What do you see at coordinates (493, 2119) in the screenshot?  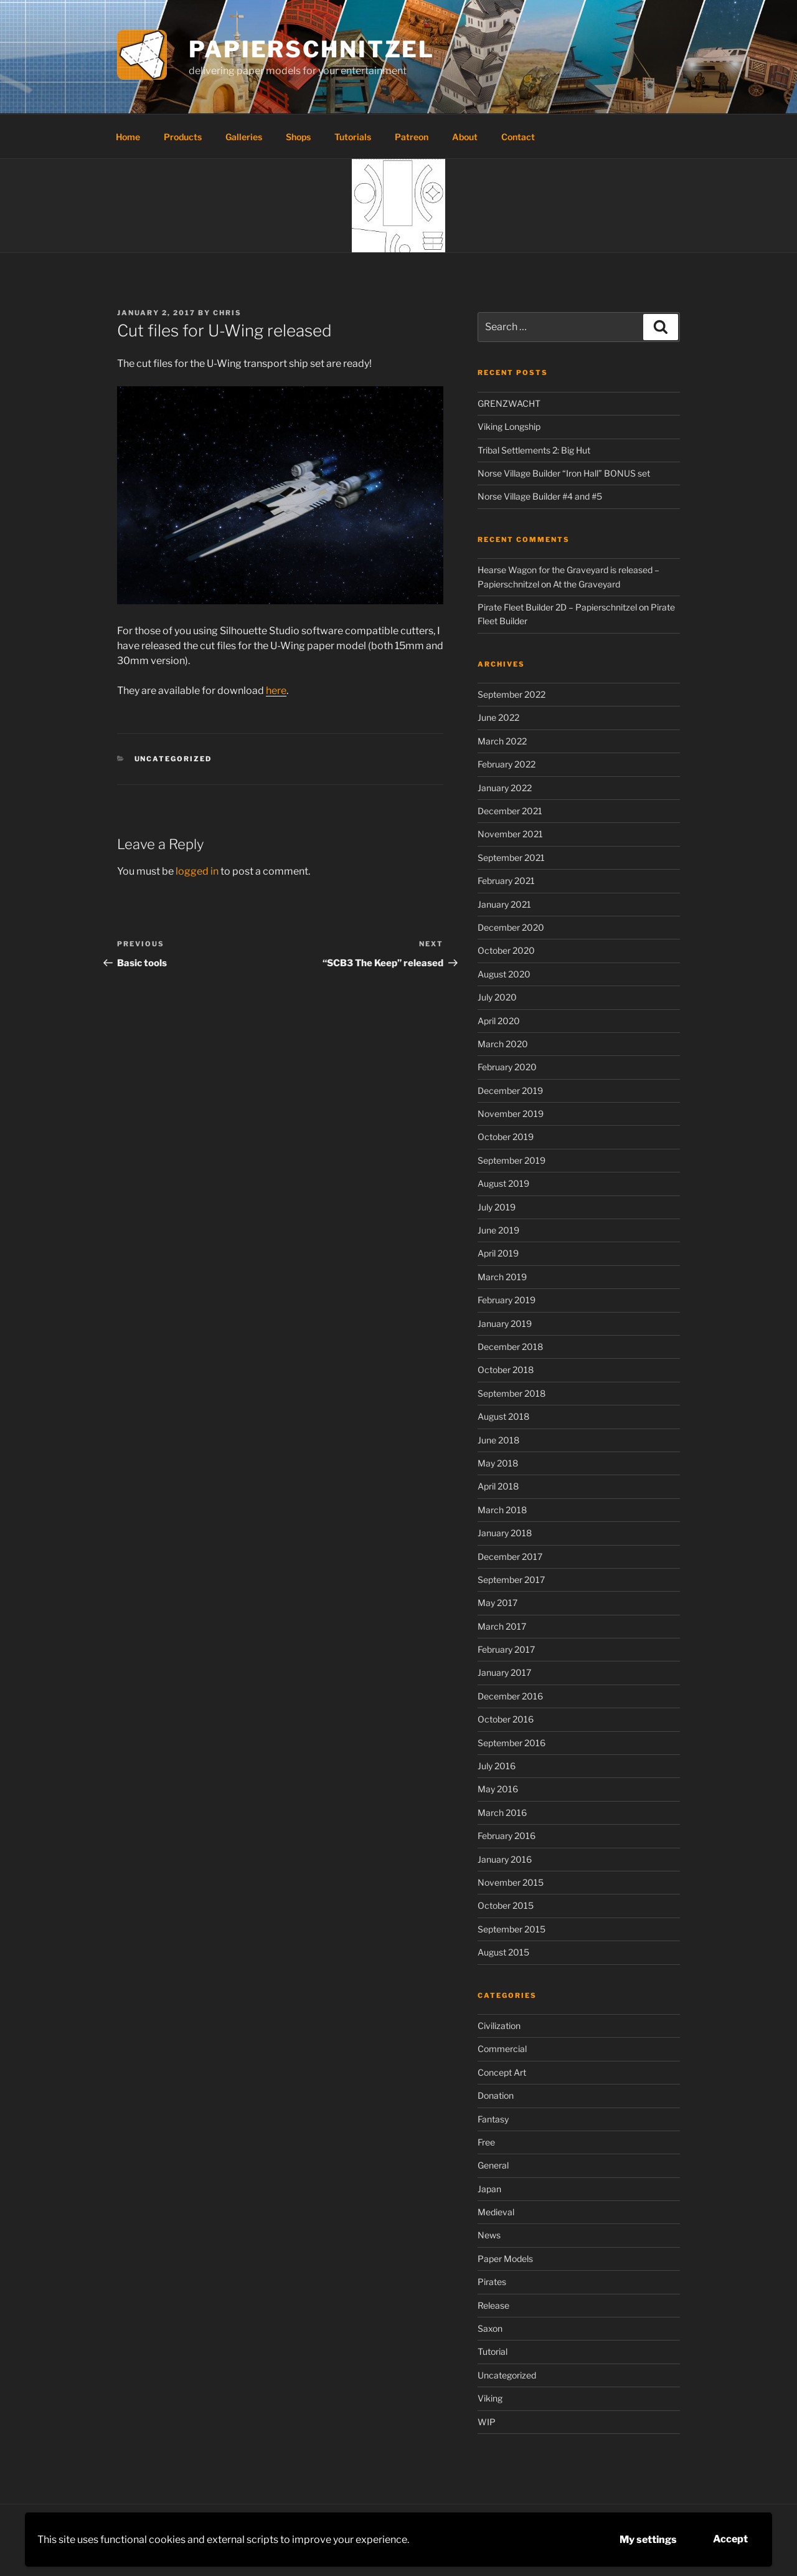 I see `Fantasy` at bounding box center [493, 2119].